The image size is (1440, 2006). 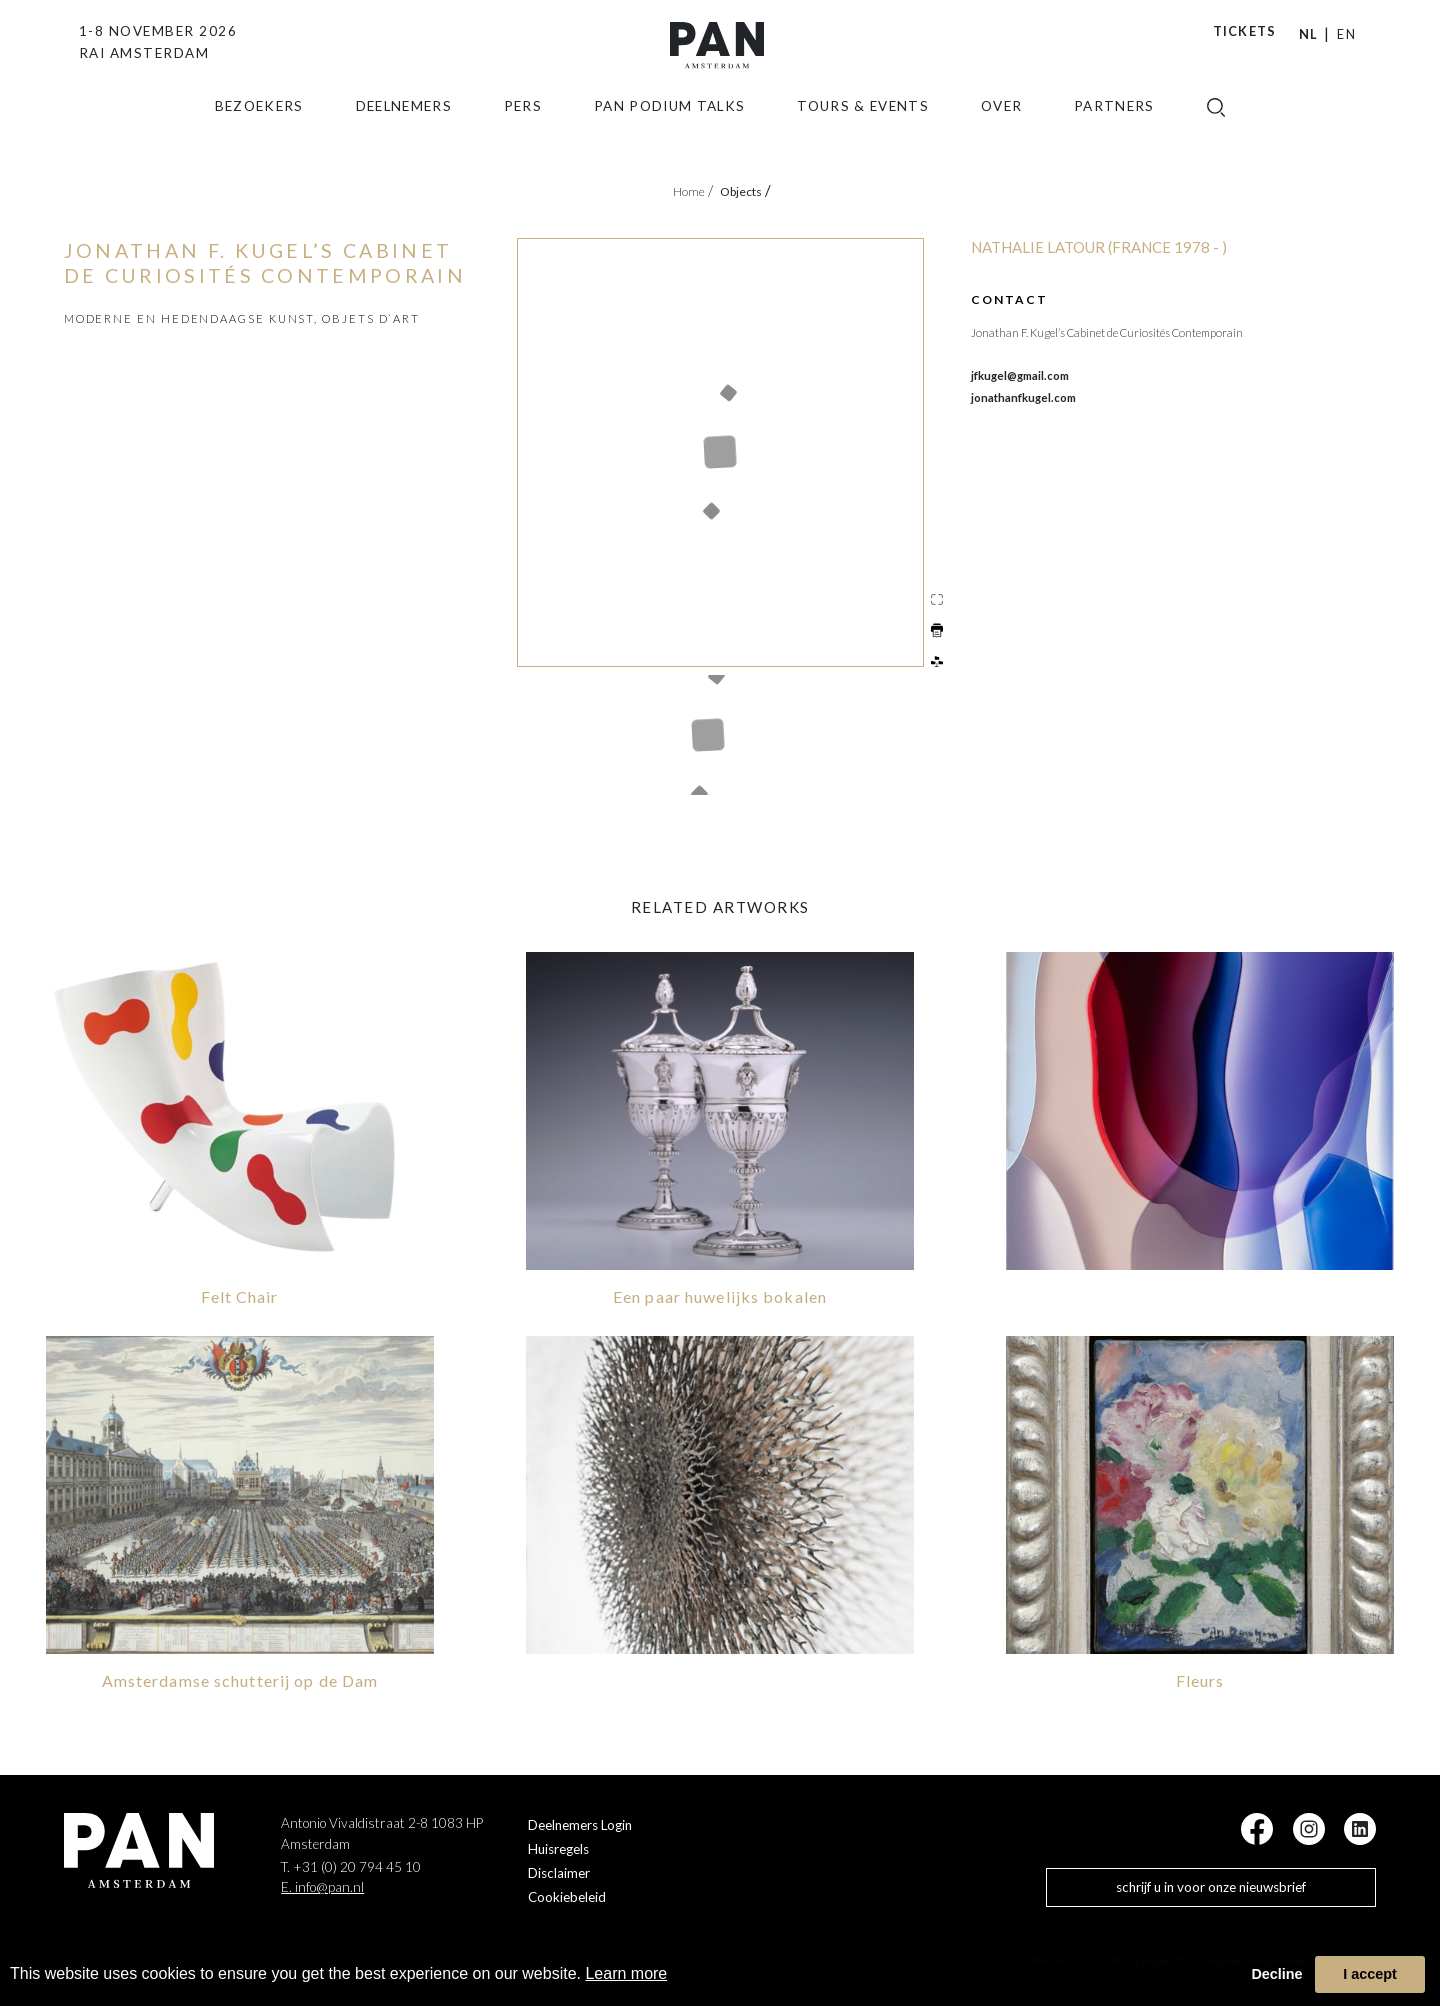 I want to click on Partners, so click(x=1114, y=135).